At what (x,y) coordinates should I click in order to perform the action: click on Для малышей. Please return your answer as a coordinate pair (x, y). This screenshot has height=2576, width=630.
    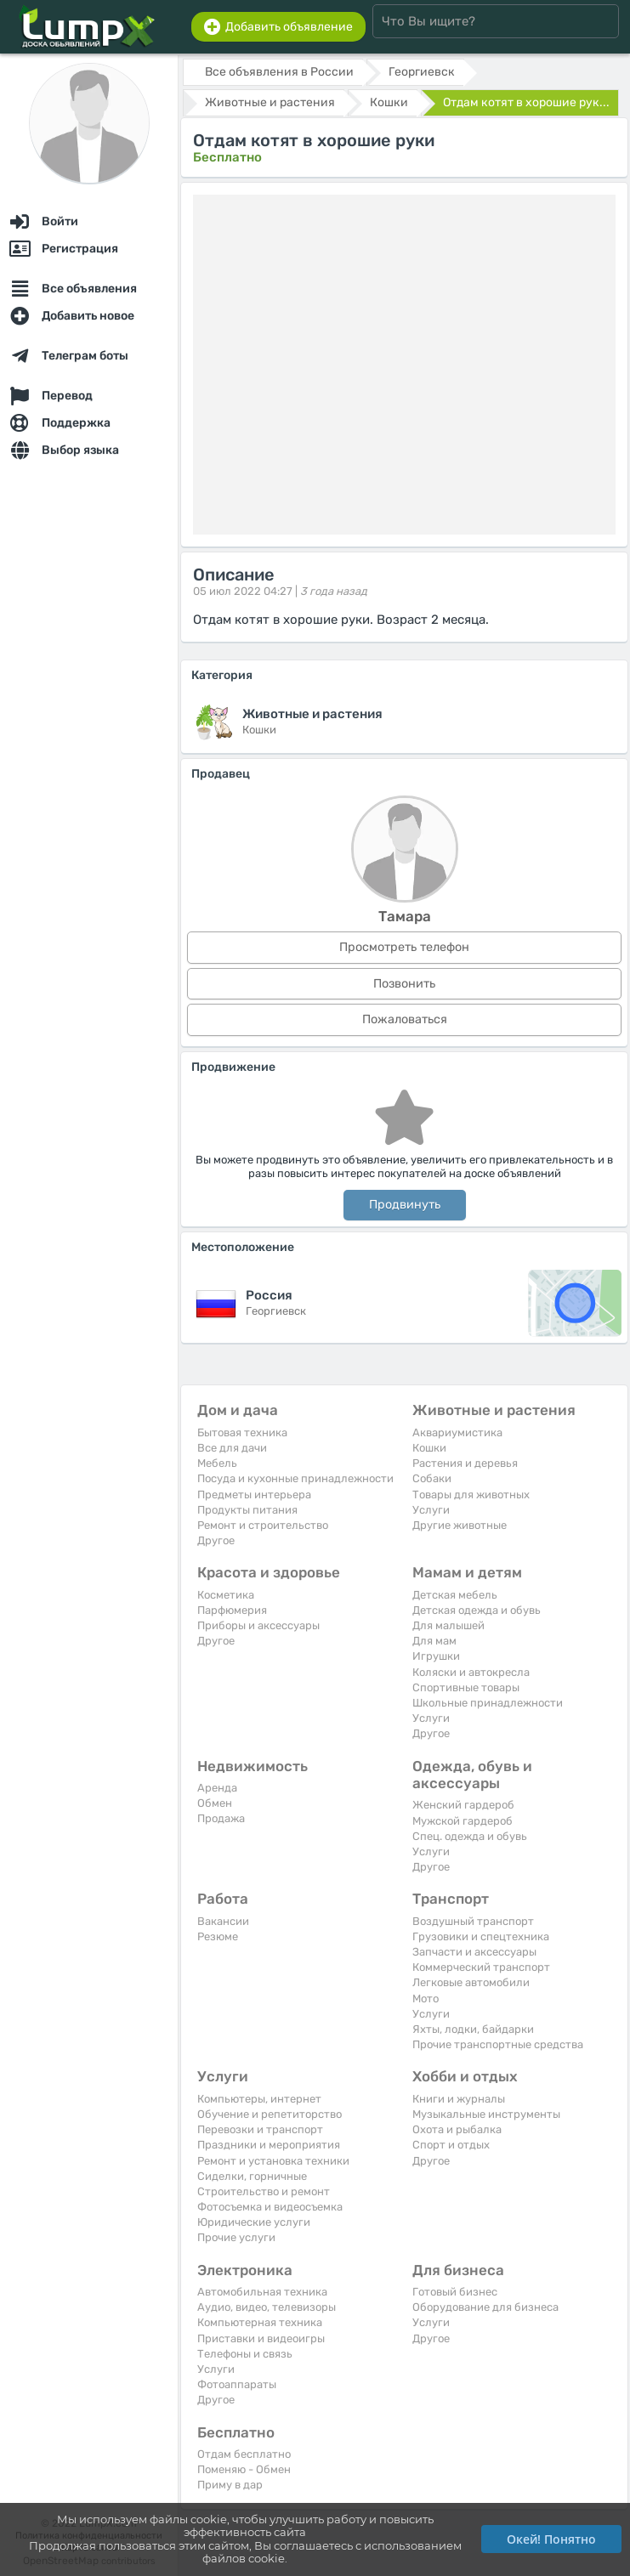
    Looking at the image, I should click on (448, 1625).